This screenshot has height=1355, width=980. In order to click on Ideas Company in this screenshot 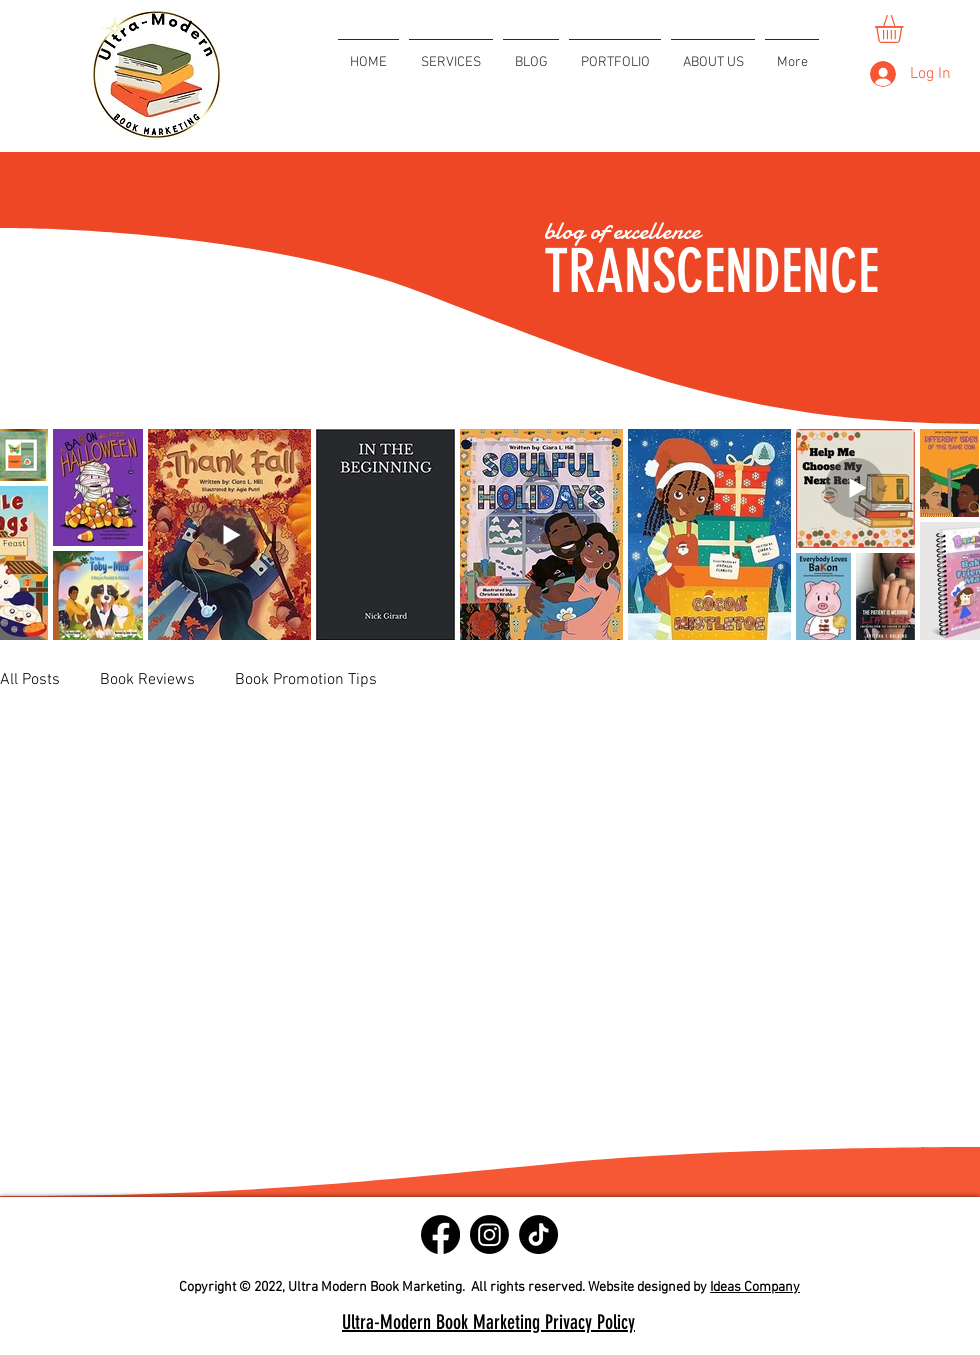, I will do `click(755, 1287)`.